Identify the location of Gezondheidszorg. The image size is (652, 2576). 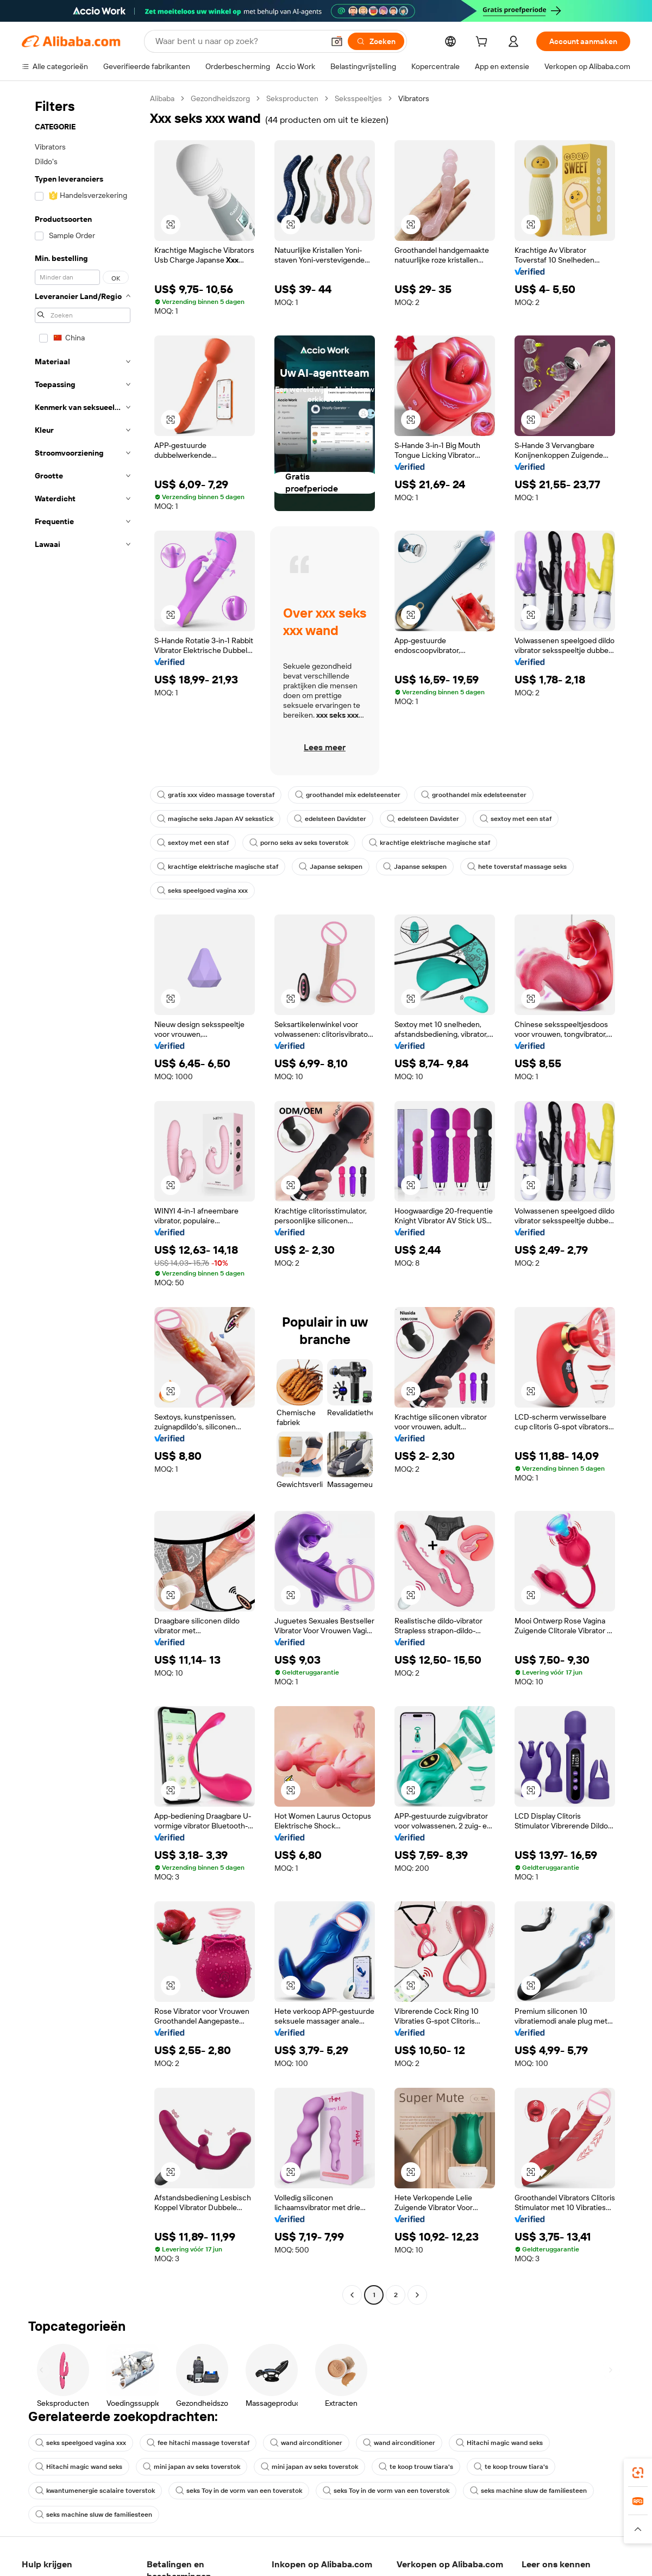
(220, 98).